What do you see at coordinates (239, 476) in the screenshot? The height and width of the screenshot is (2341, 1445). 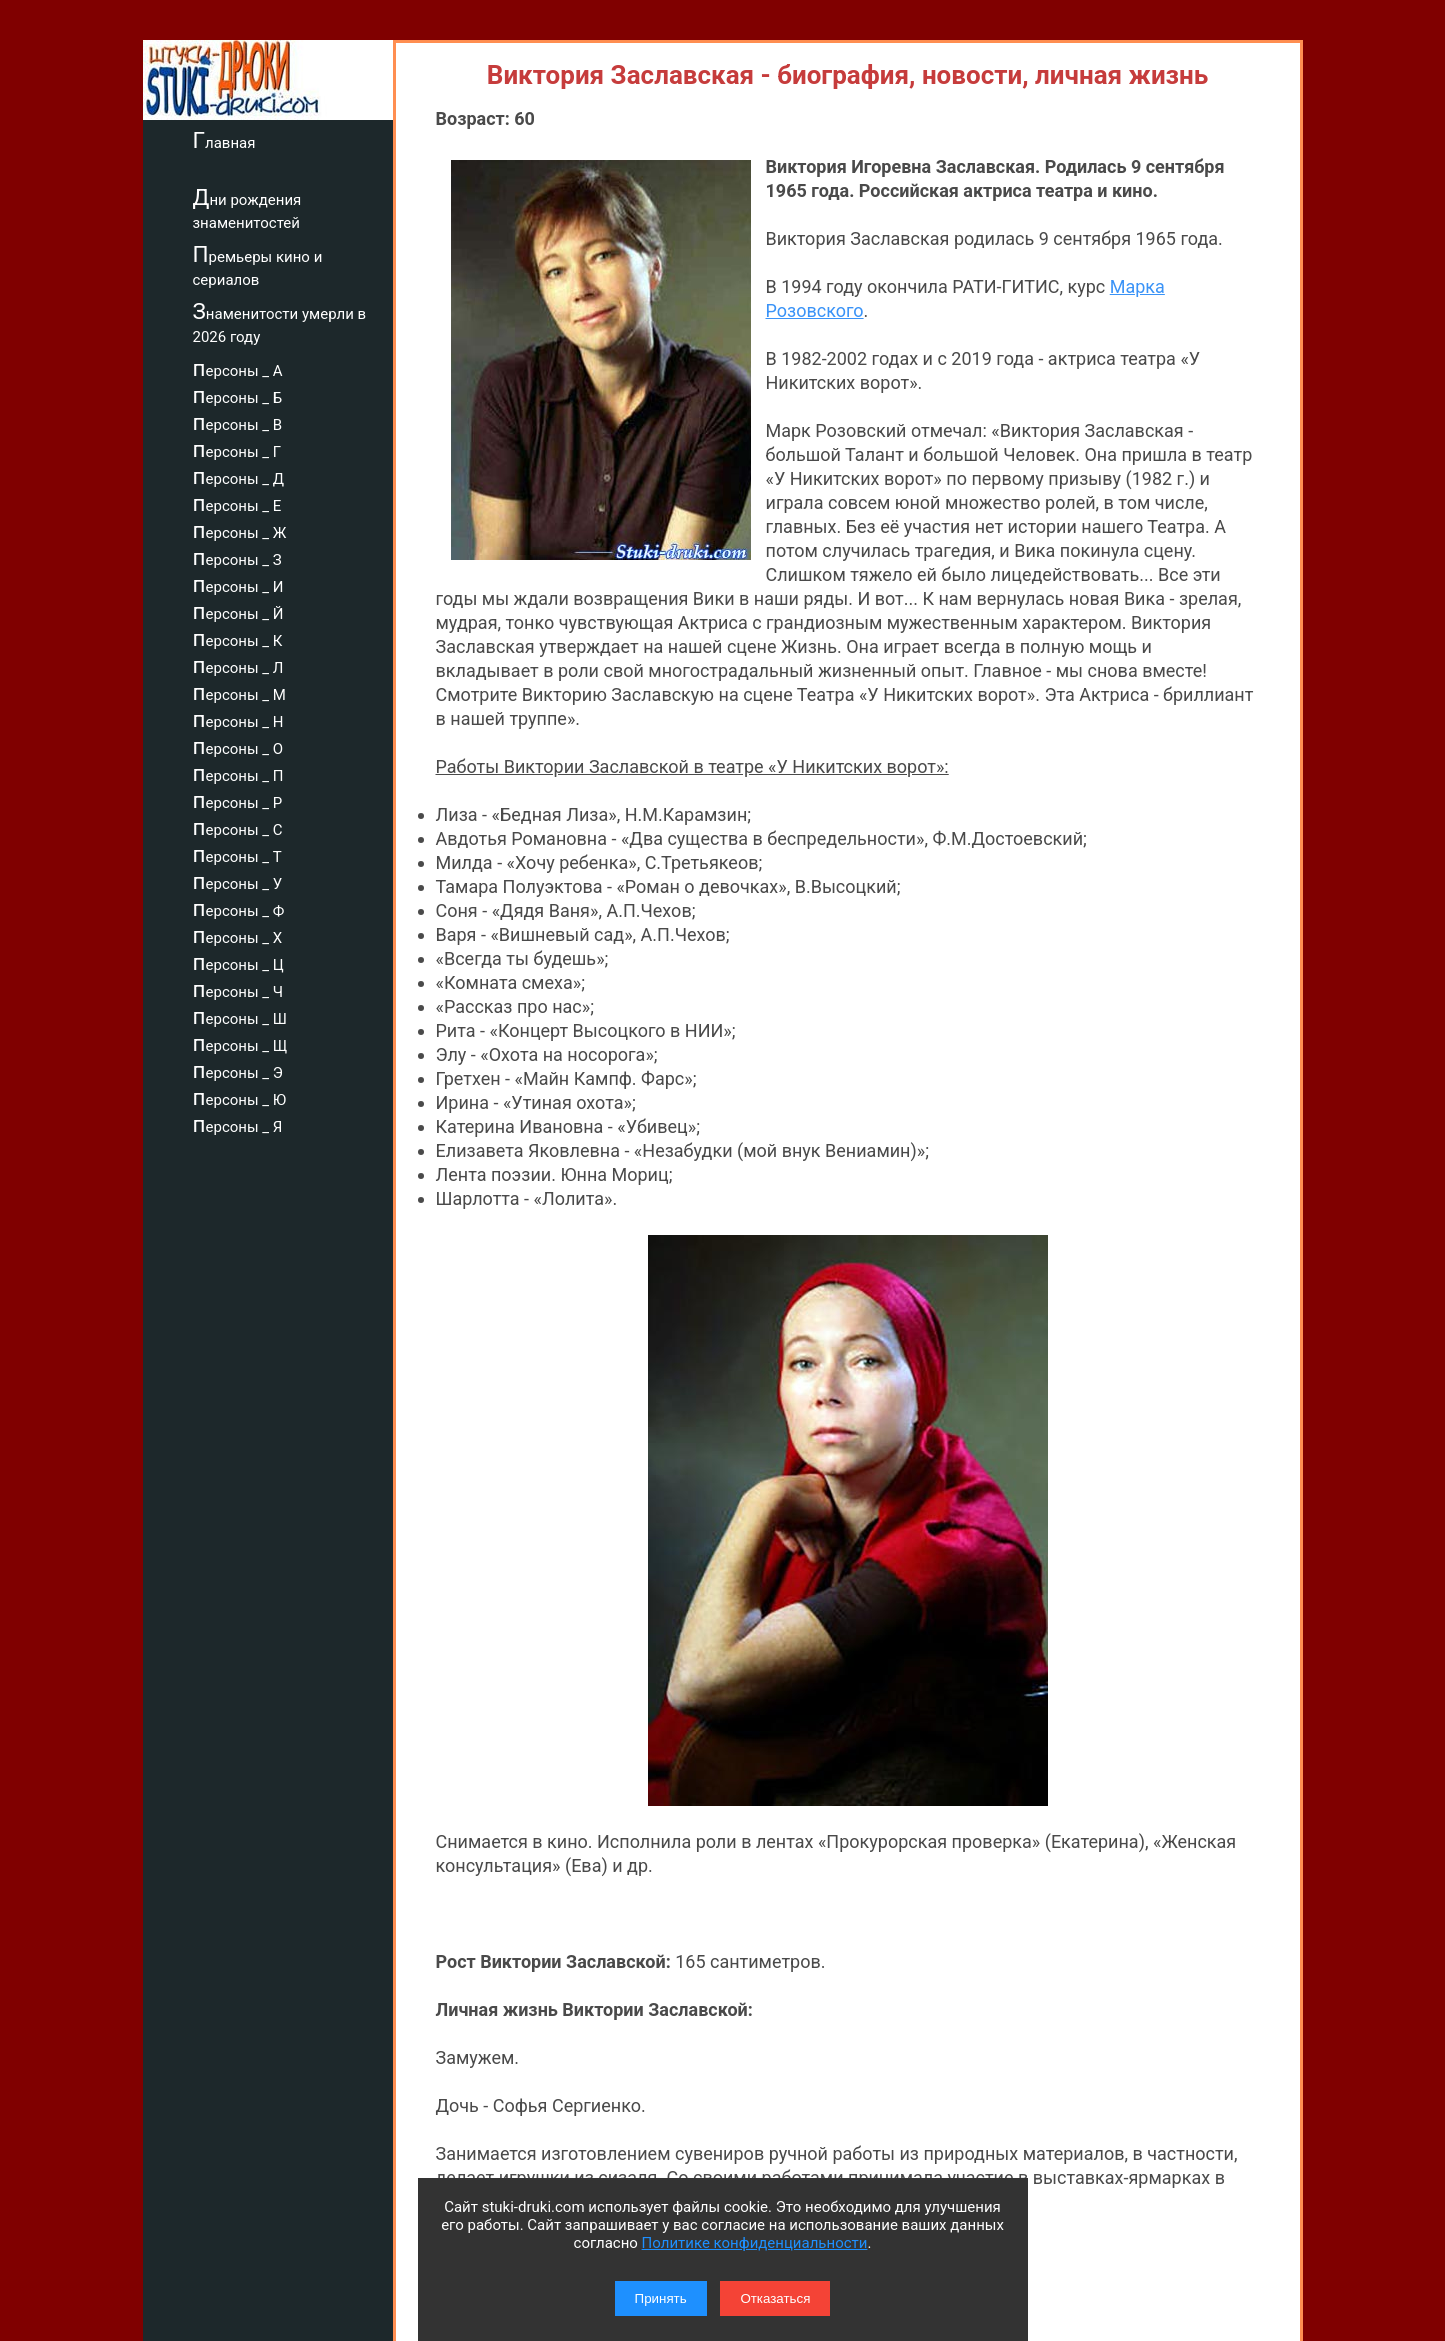 I see `персоны _ Д` at bounding box center [239, 476].